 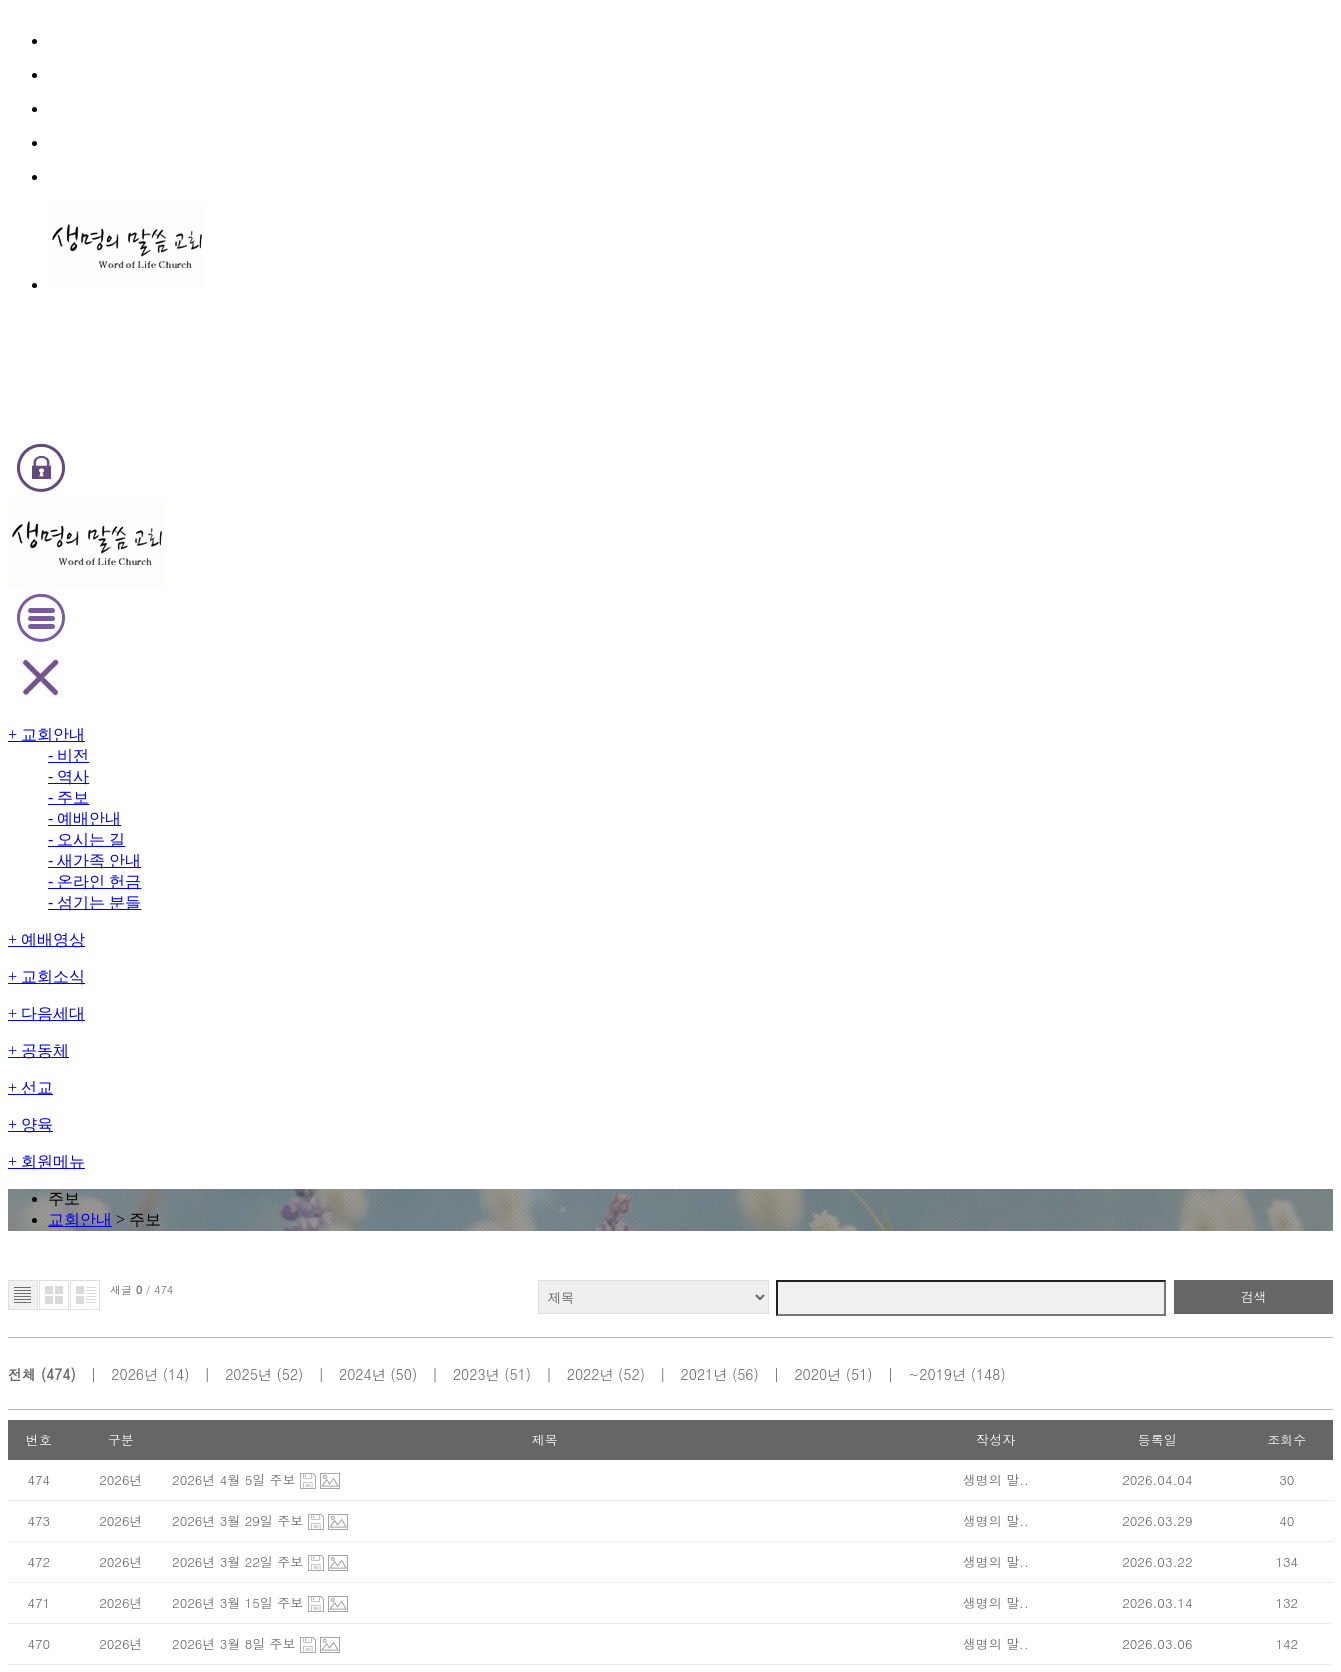 I want to click on last, so click(x=804, y=1179).